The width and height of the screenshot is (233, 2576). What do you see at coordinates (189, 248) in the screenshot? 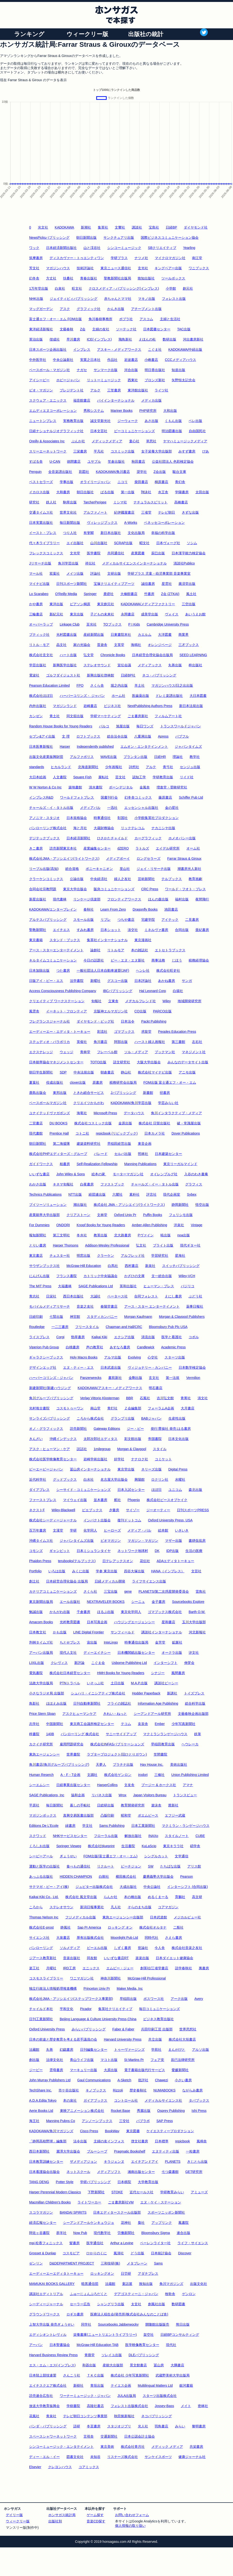
I see `Yearling` at bounding box center [189, 248].